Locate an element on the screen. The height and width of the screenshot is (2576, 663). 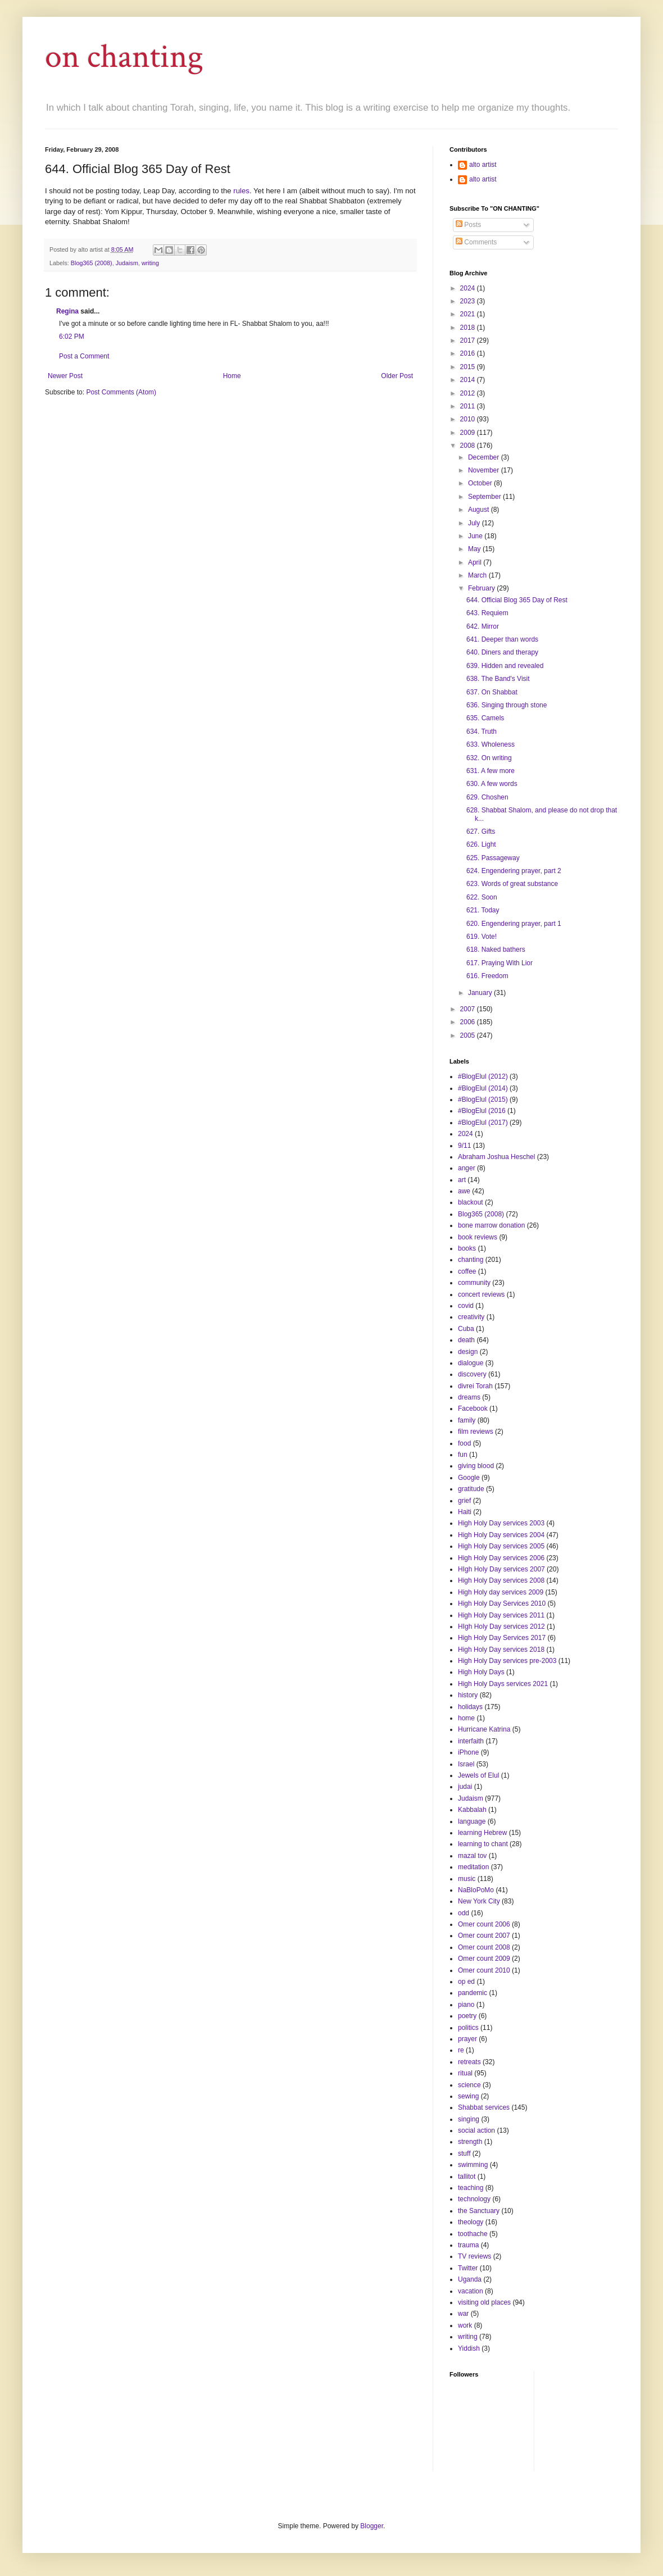
High Holy Day services 2018 is located at coordinates (501, 1649).